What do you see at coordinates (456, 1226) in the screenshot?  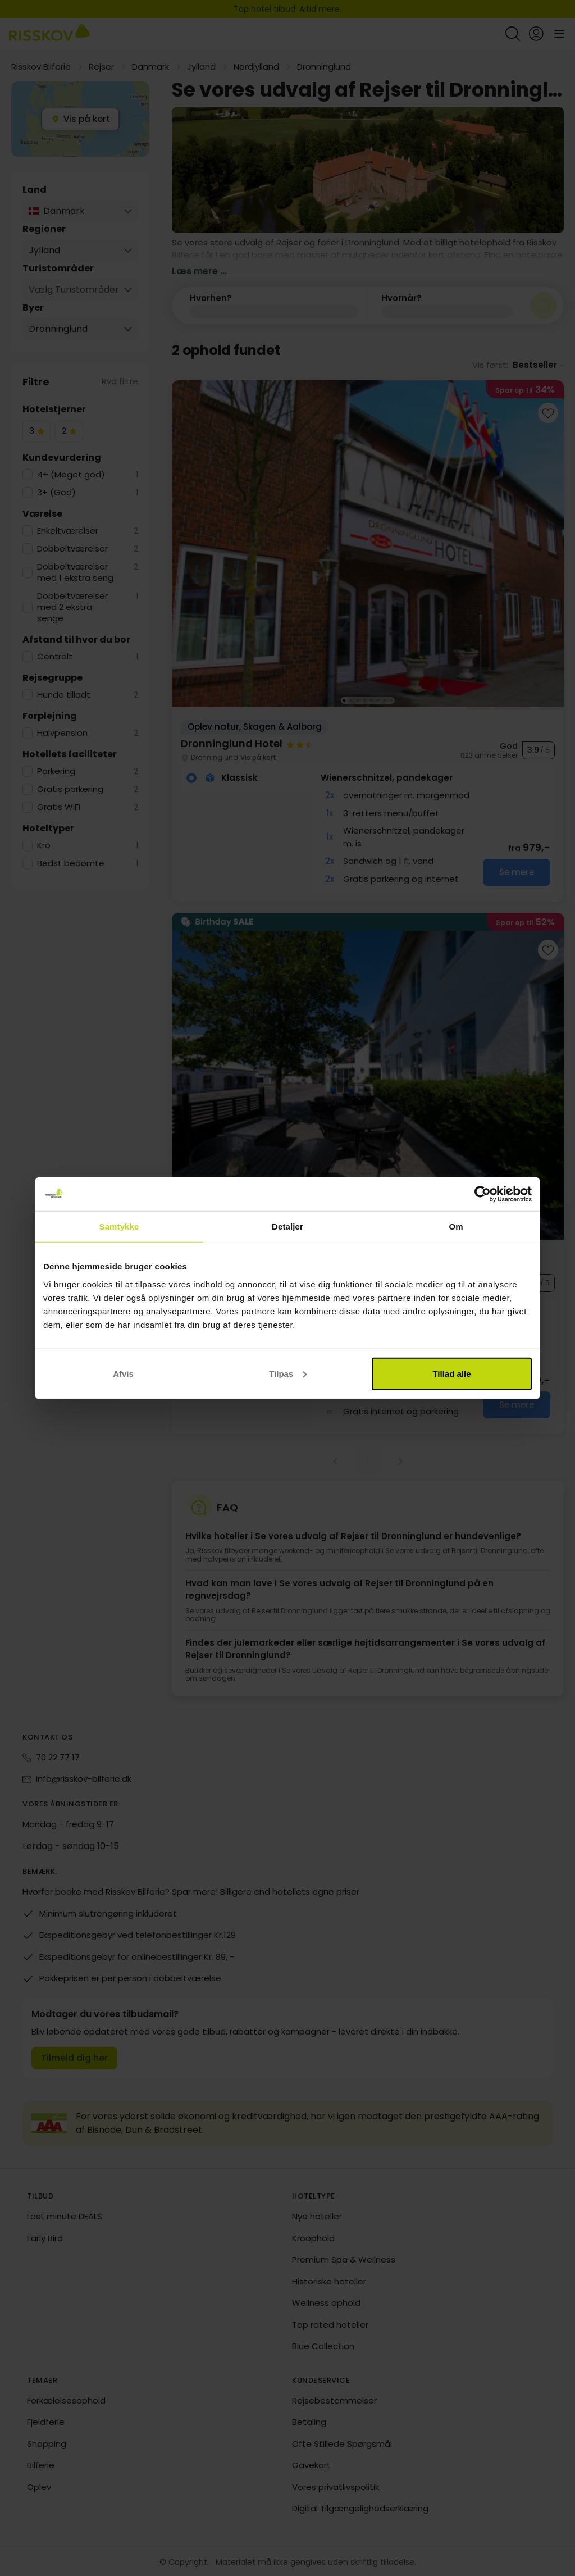 I see `Om [tab]` at bounding box center [456, 1226].